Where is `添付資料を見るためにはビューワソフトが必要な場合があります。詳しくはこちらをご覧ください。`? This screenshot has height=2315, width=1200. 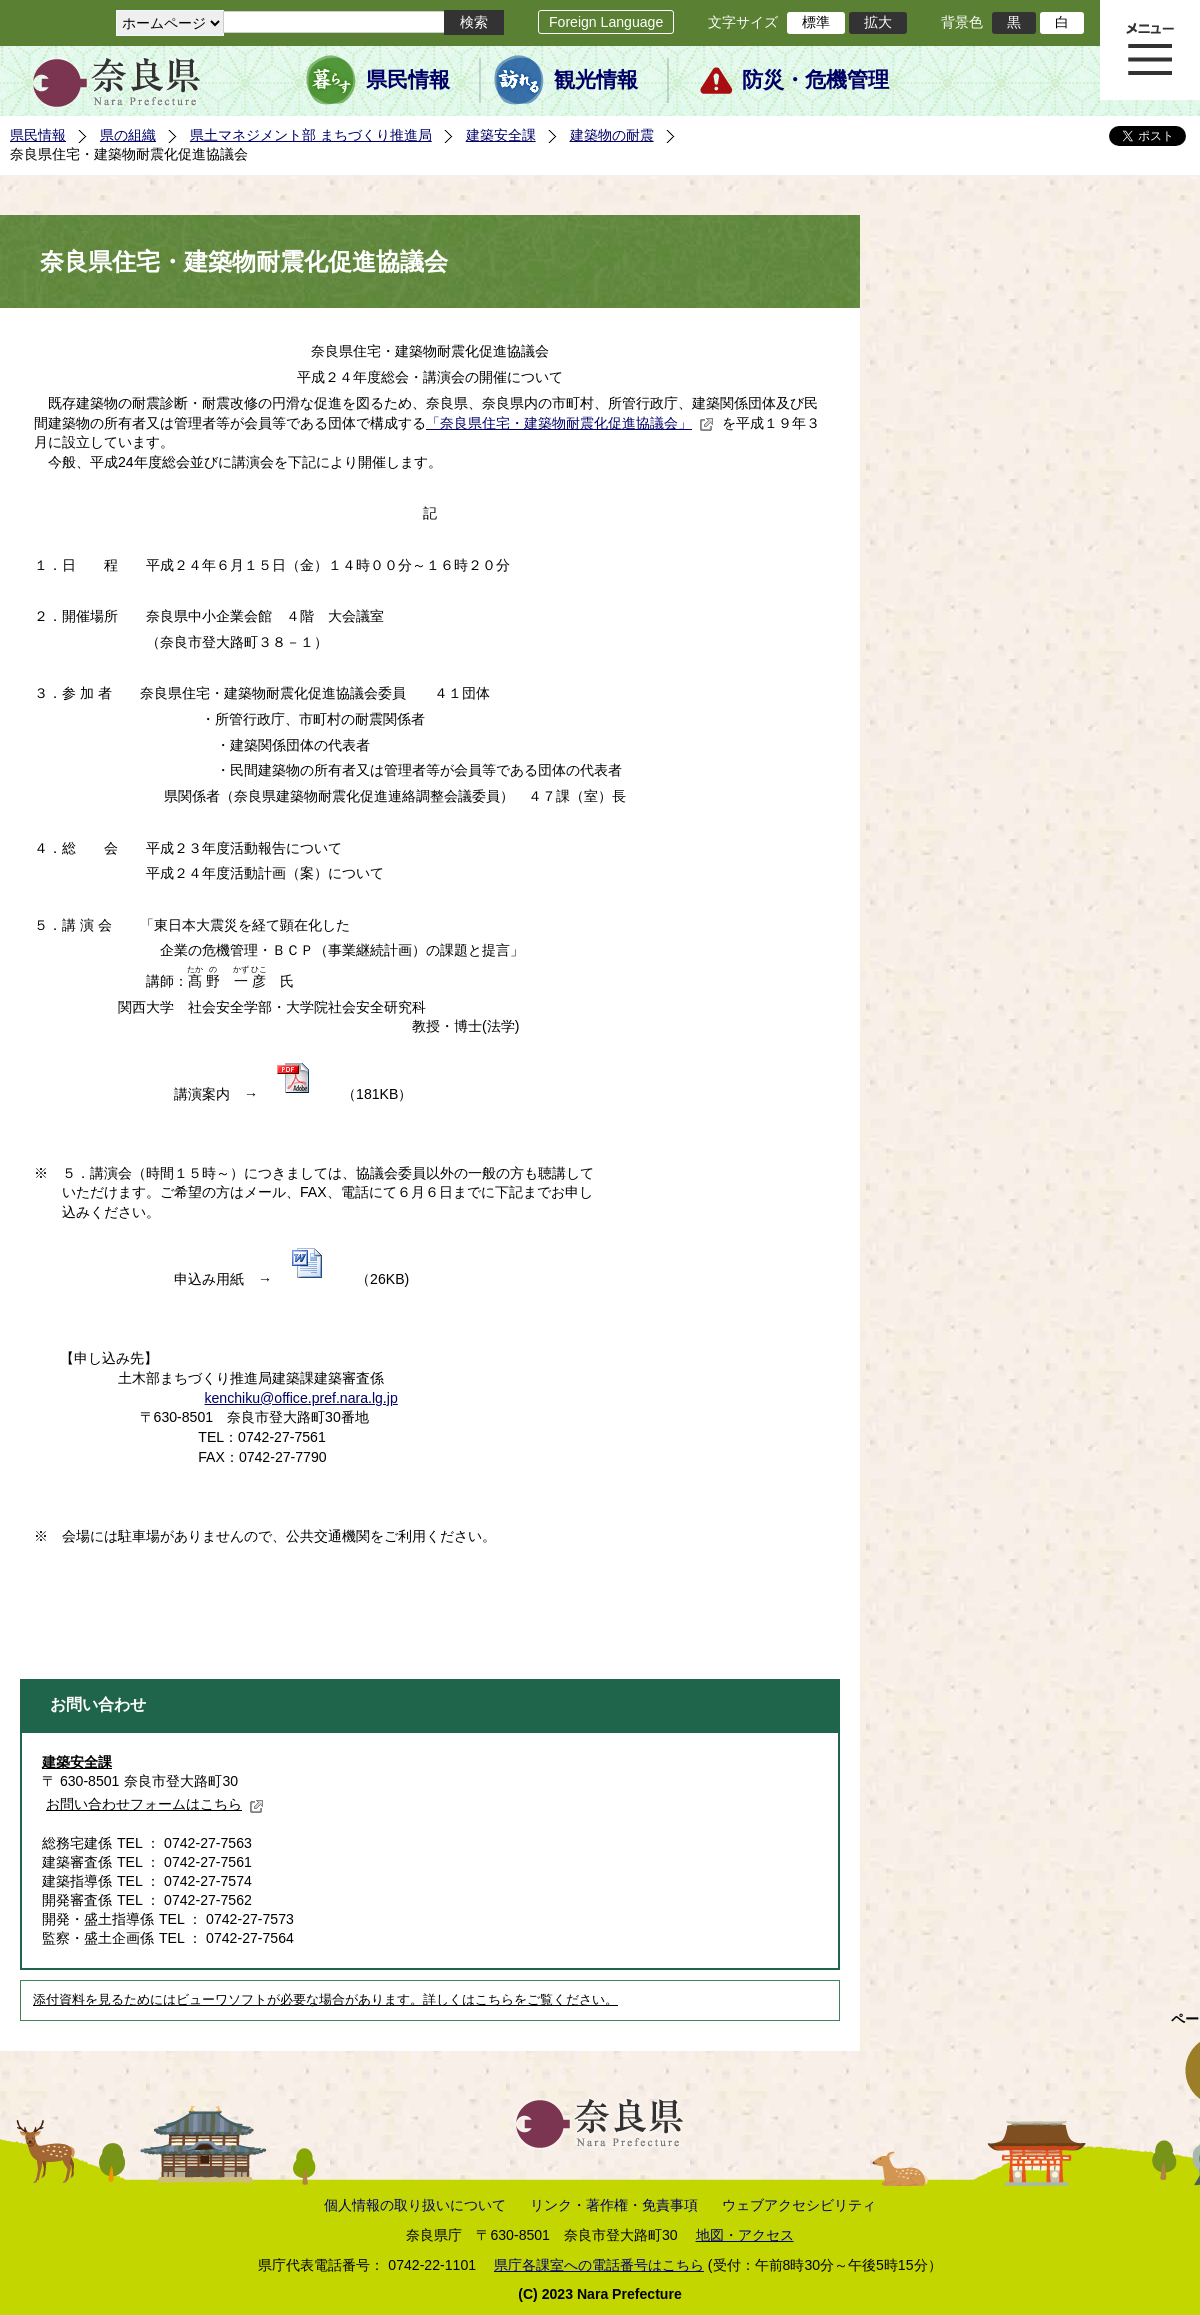 添付資料を見るためにはビューワソフトが必要な場合があります。詳しくはこちらをご覧ください。 is located at coordinates (325, 2000).